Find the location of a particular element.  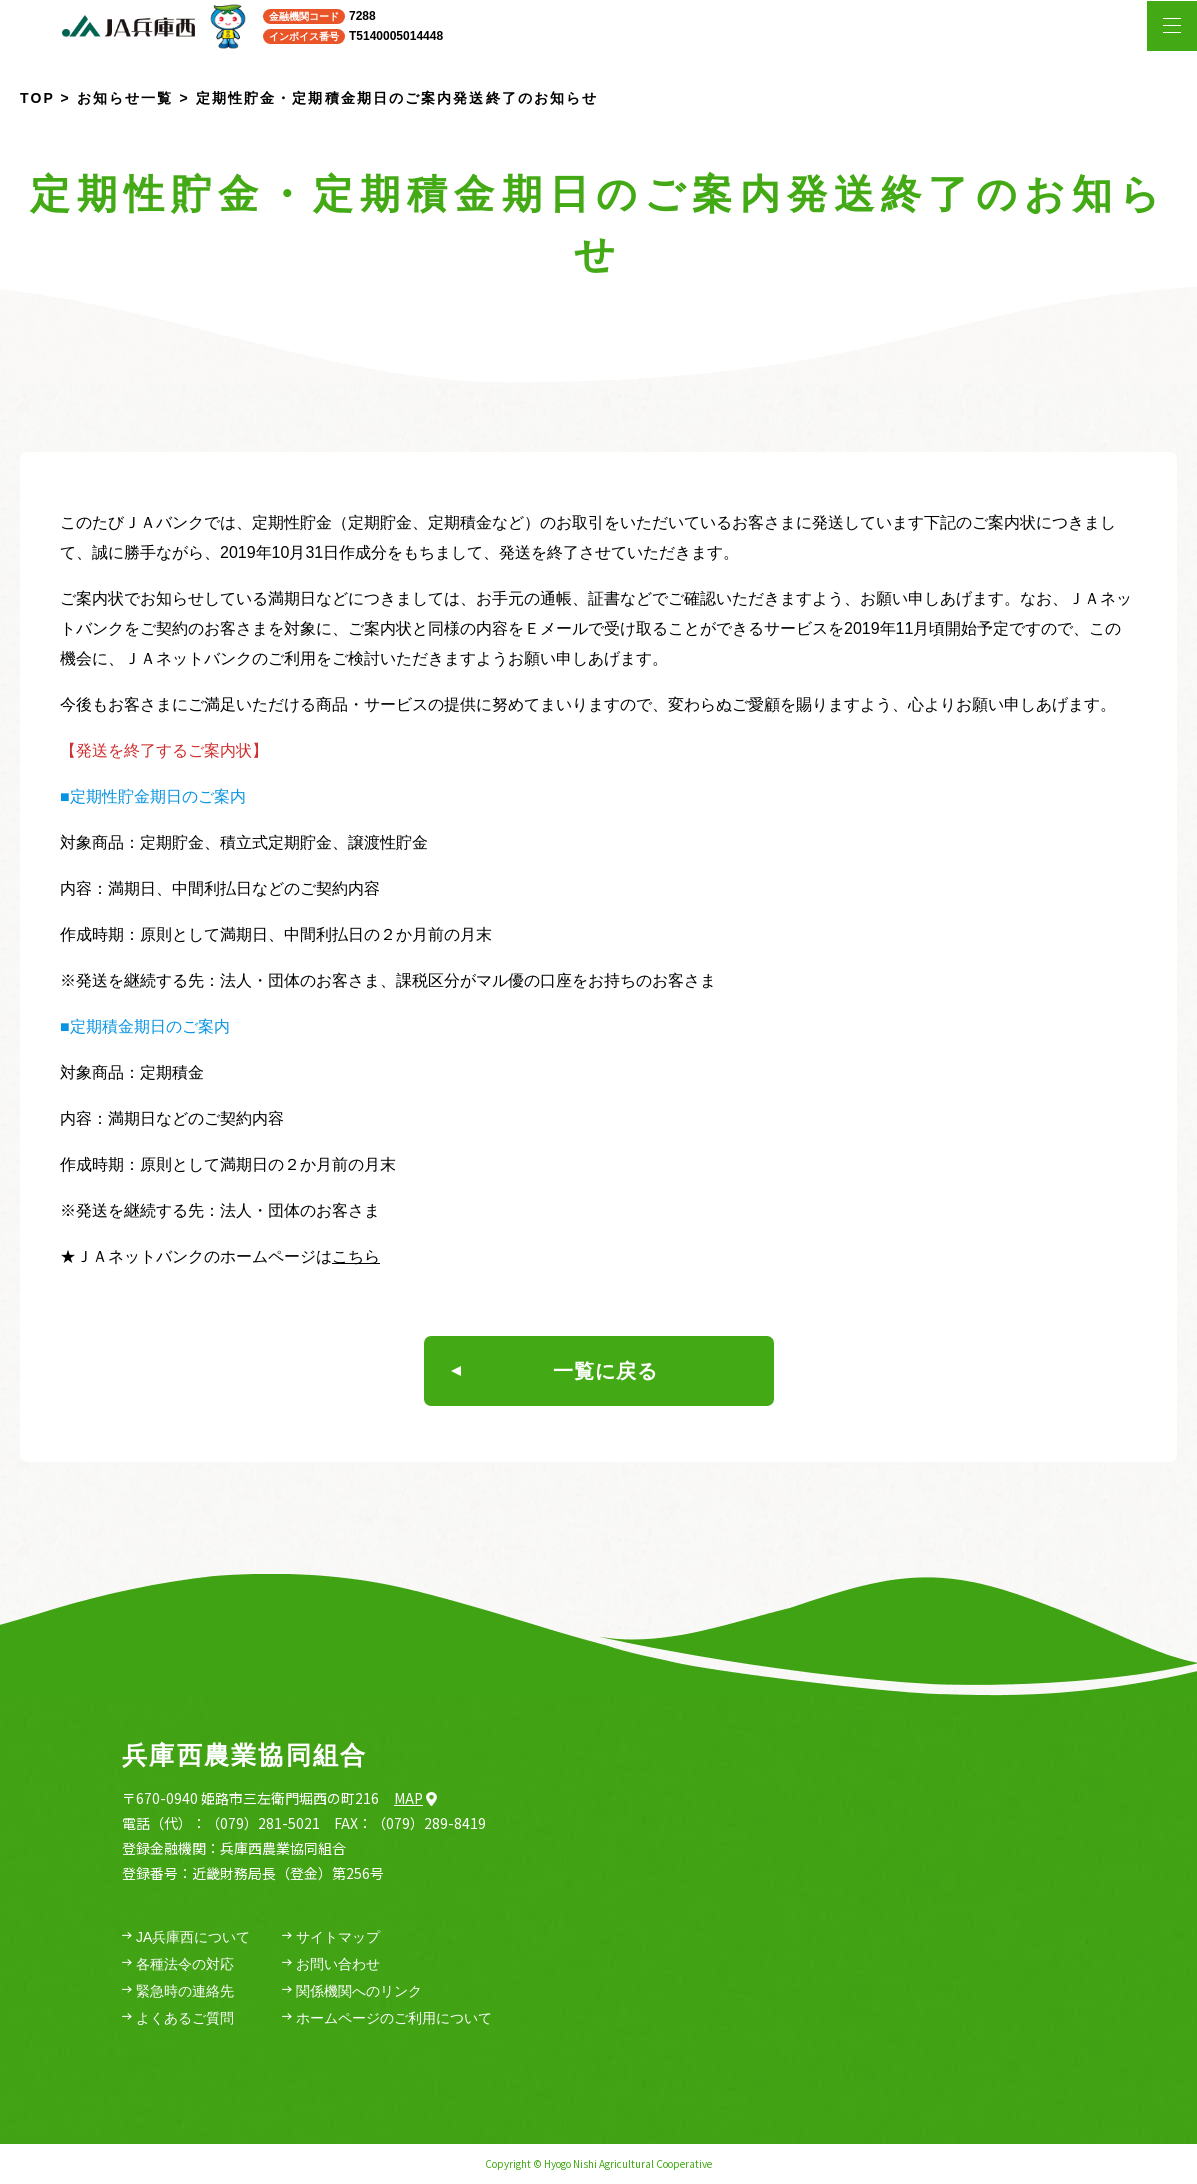

お問い合わせ is located at coordinates (331, 1964).